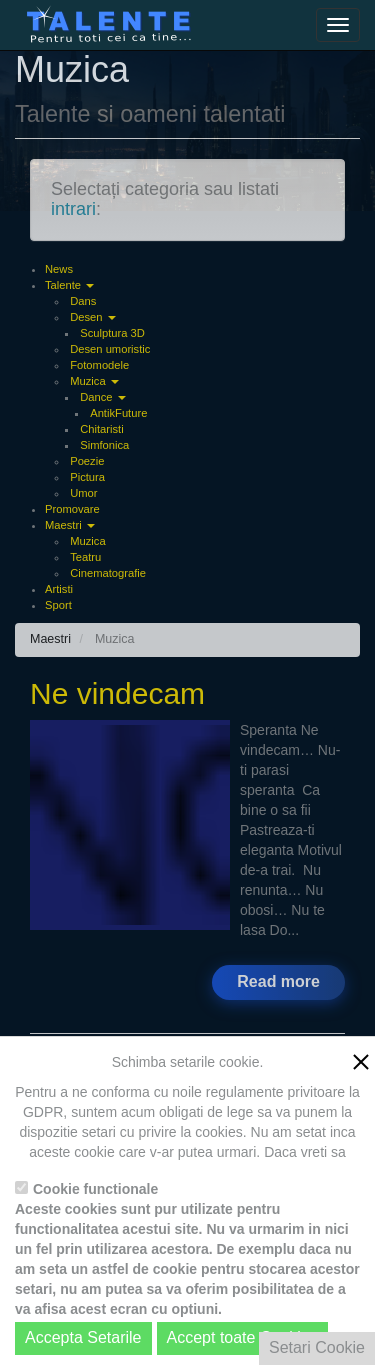 The height and width of the screenshot is (1365, 375). Describe the element at coordinates (59, 589) in the screenshot. I see `Artisti` at that location.